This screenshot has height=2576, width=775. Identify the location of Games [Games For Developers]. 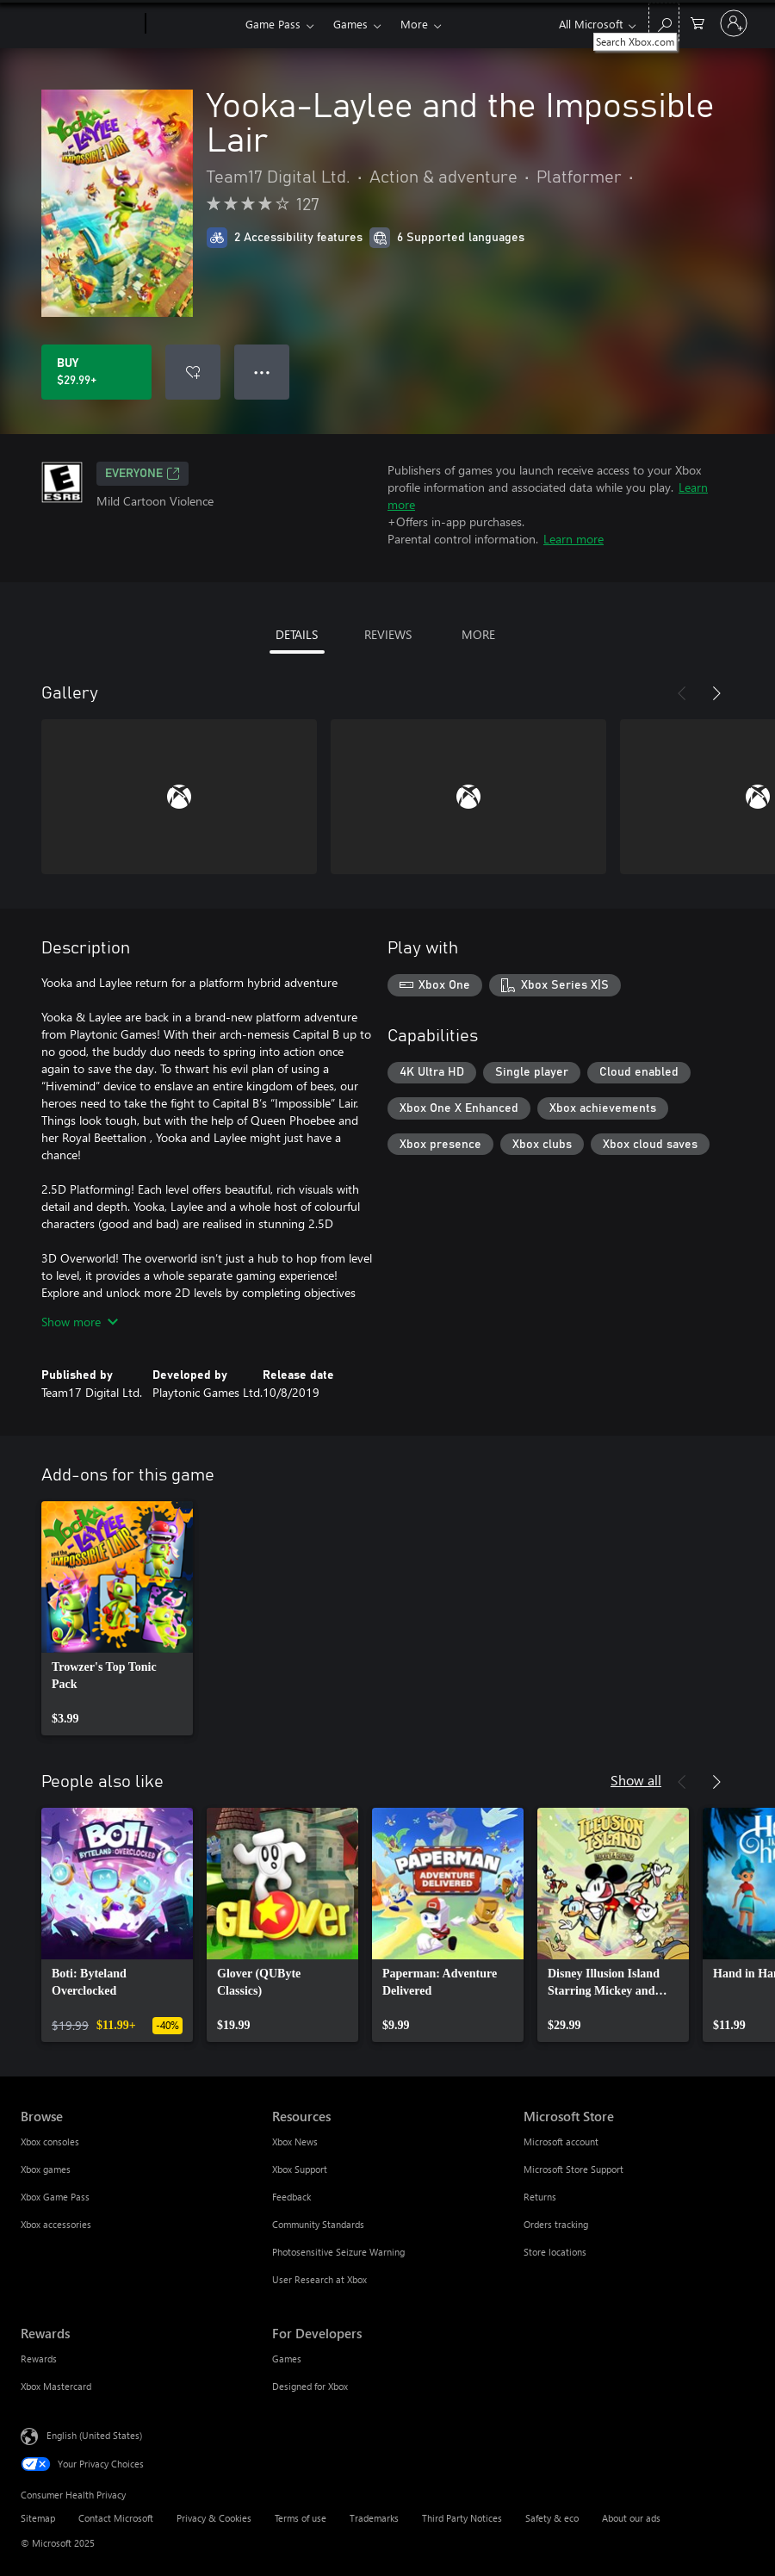
(286, 2358).